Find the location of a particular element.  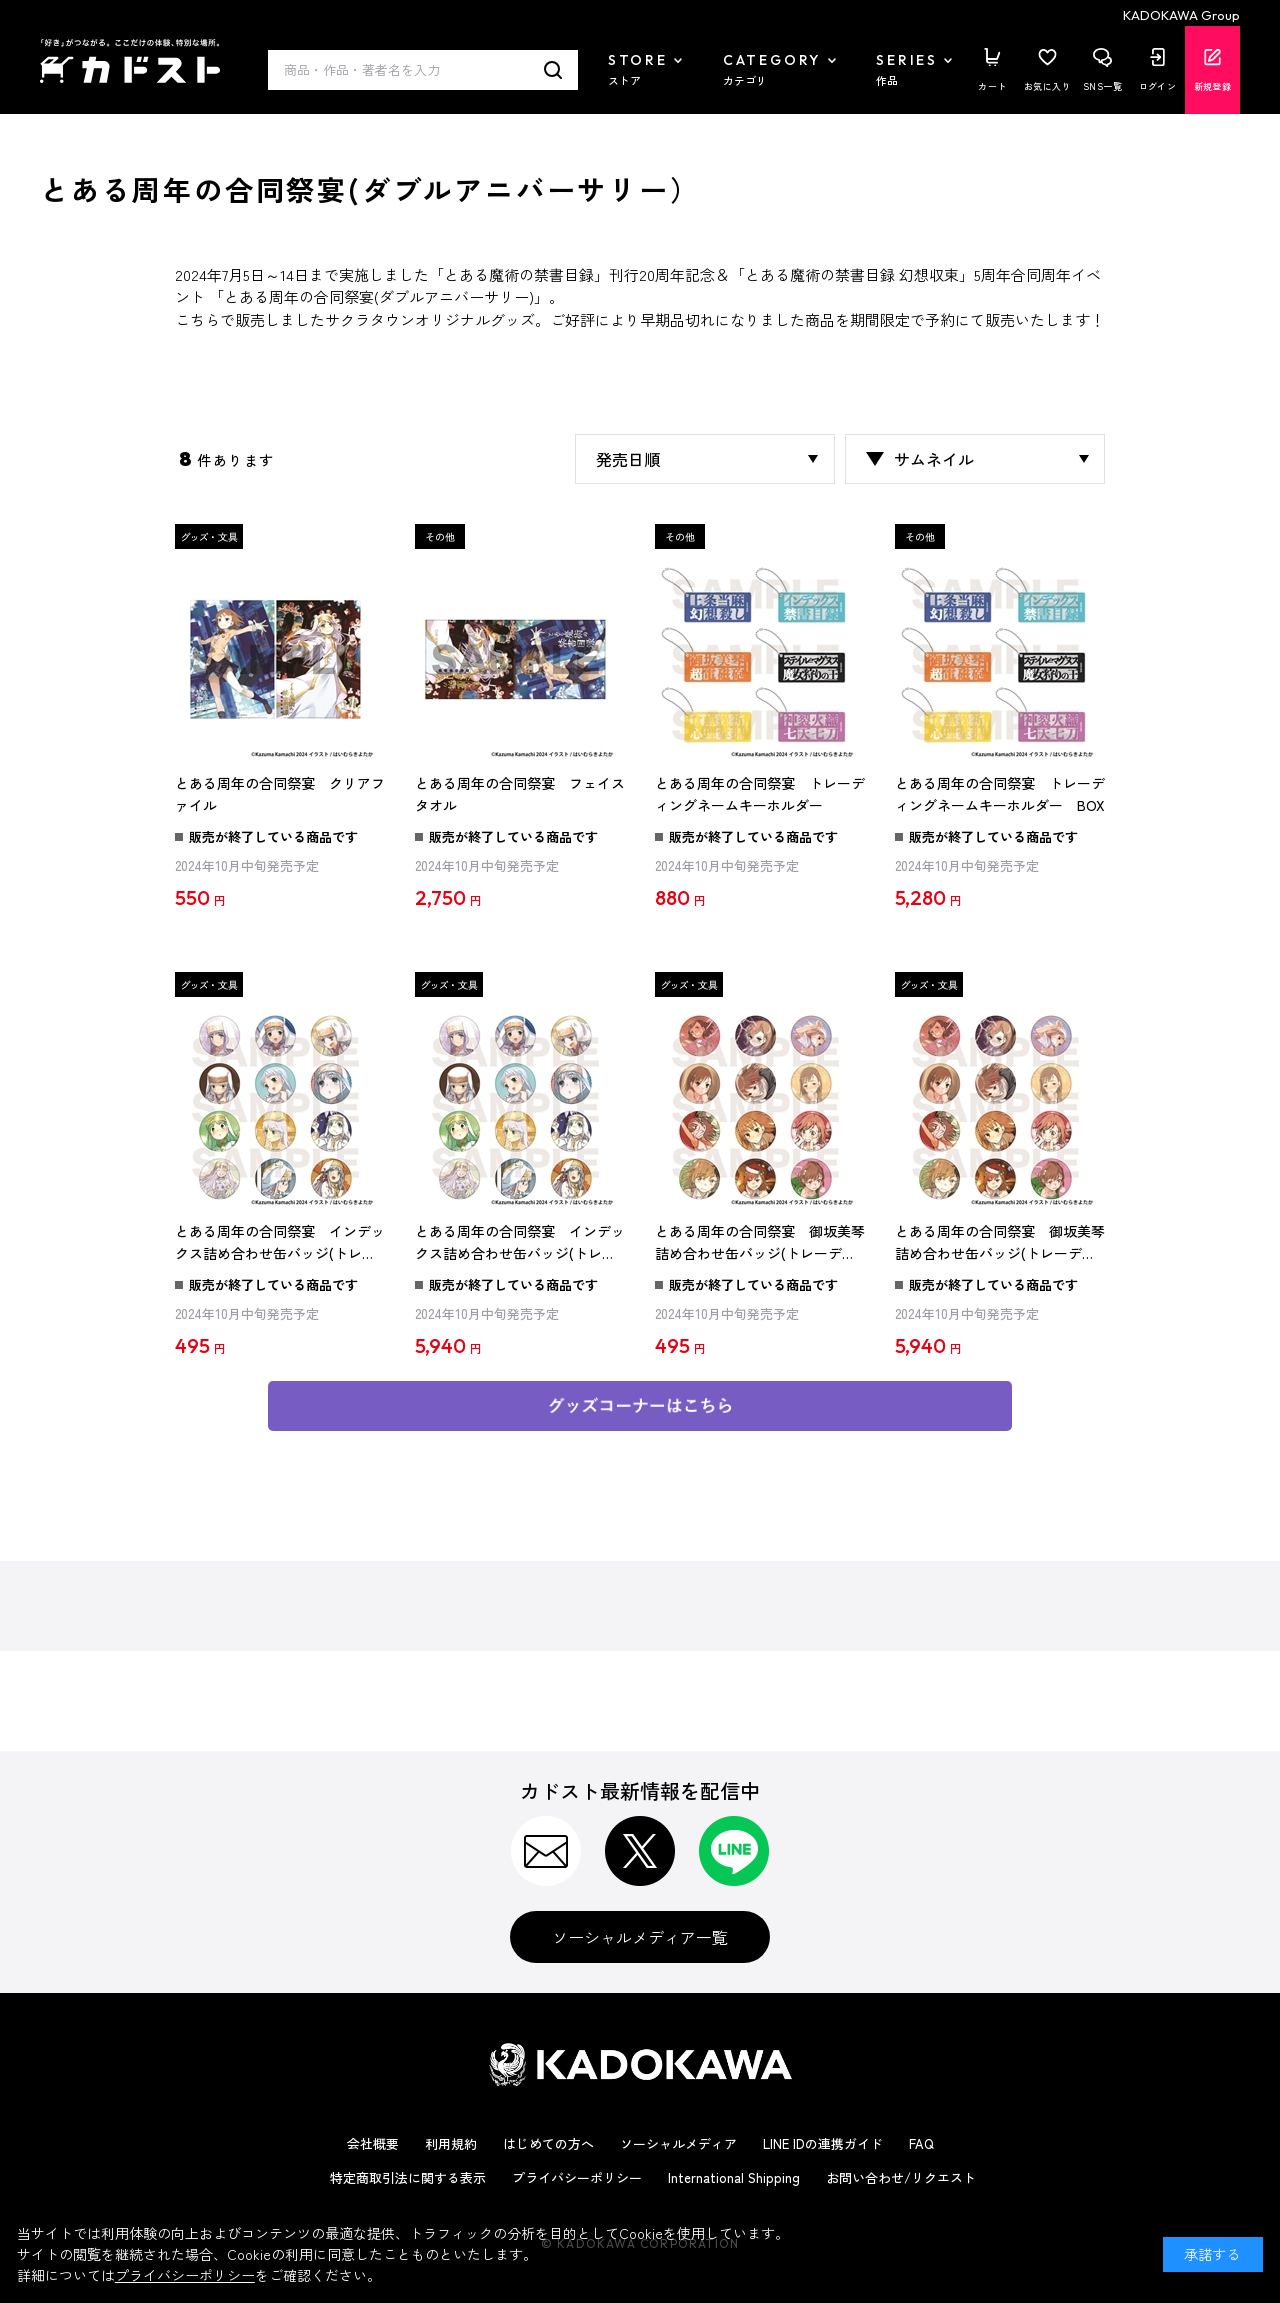

とある周年の合同祭宴 フェイスタオル is located at coordinates (520, 794).